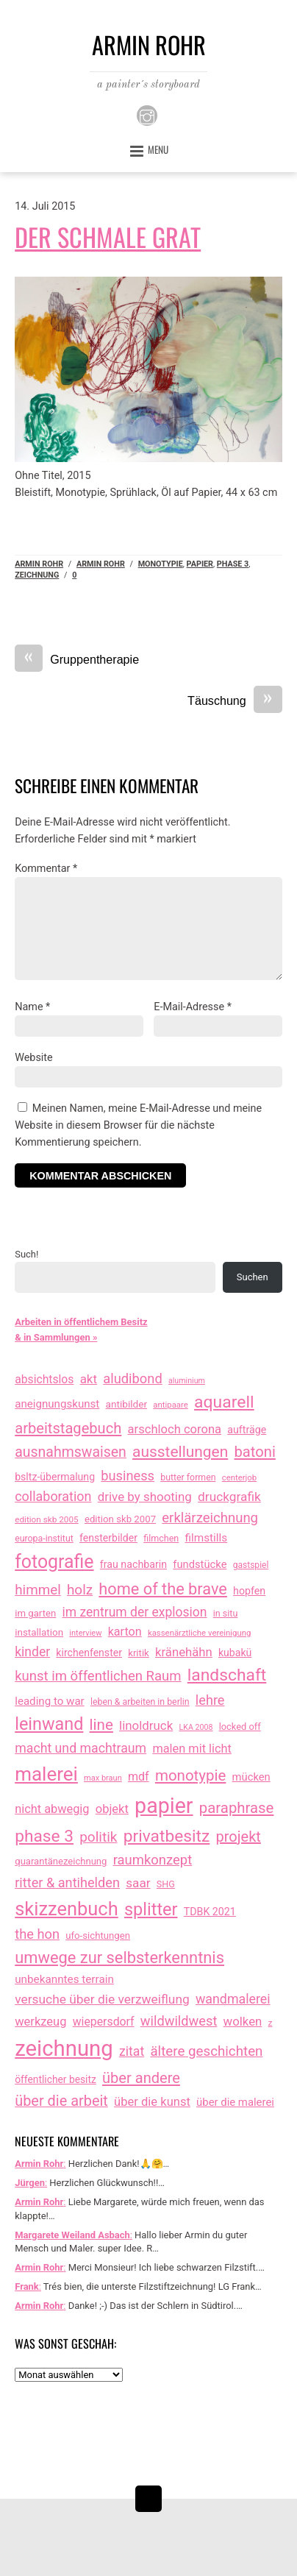 The width and height of the screenshot is (297, 2576). I want to click on Täuschung, so click(234, 701).